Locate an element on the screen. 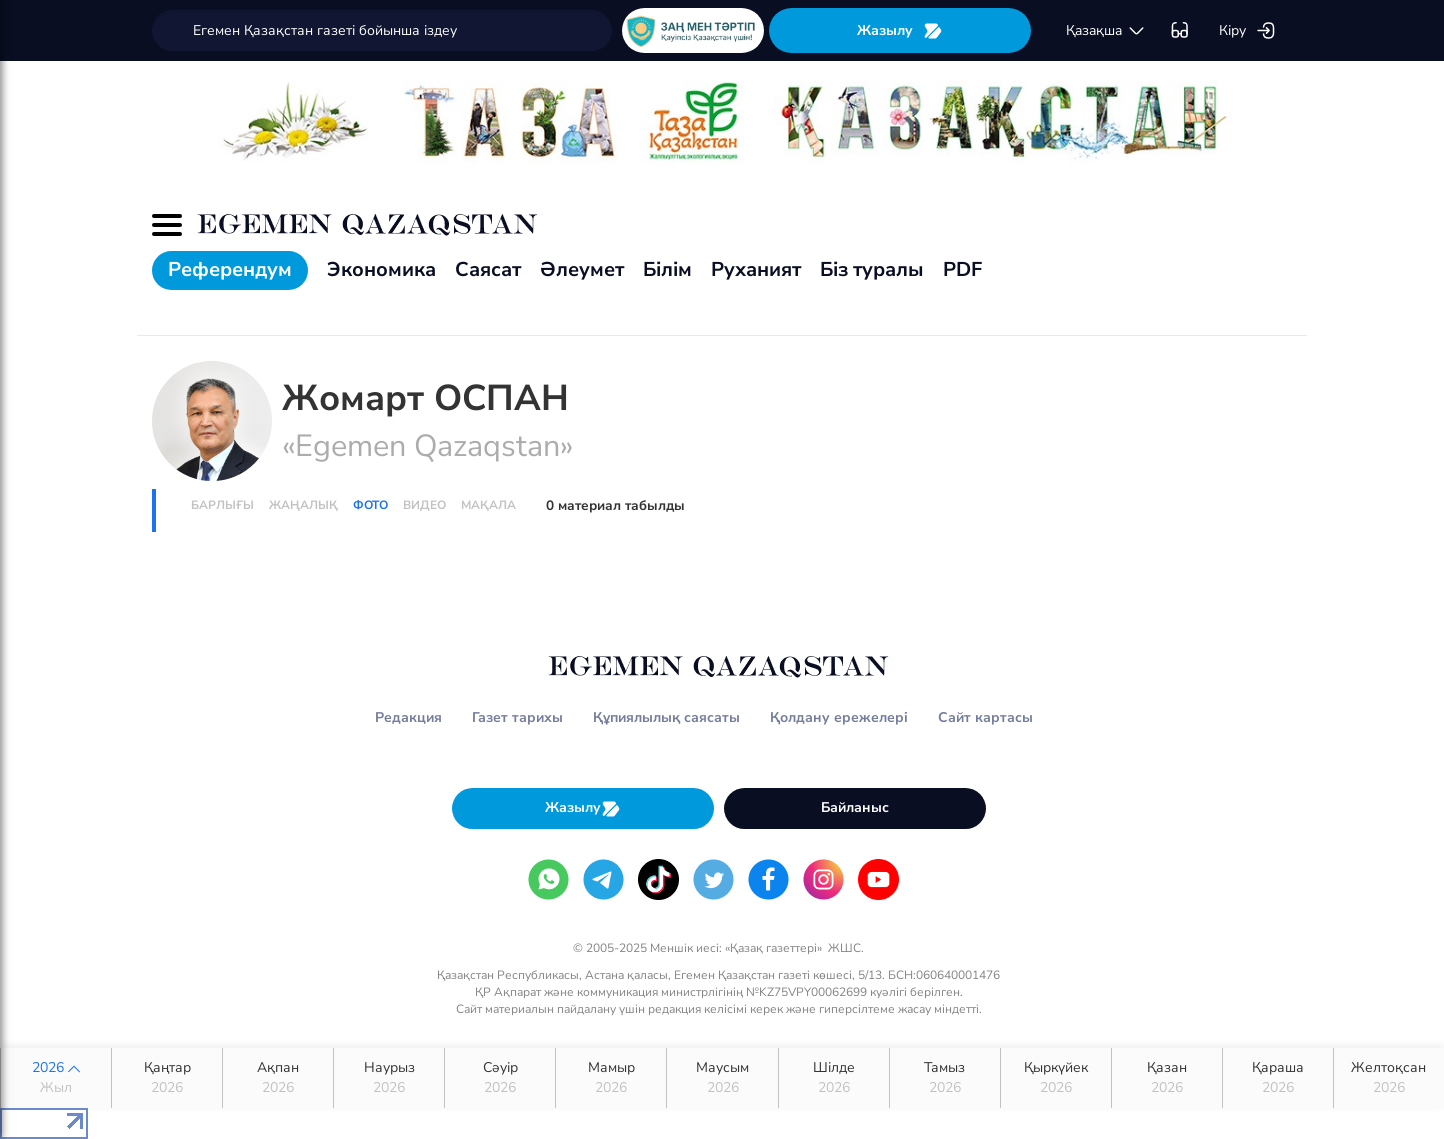 This screenshot has height=1139, width=1444. Маусым is located at coordinates (722, 1078).